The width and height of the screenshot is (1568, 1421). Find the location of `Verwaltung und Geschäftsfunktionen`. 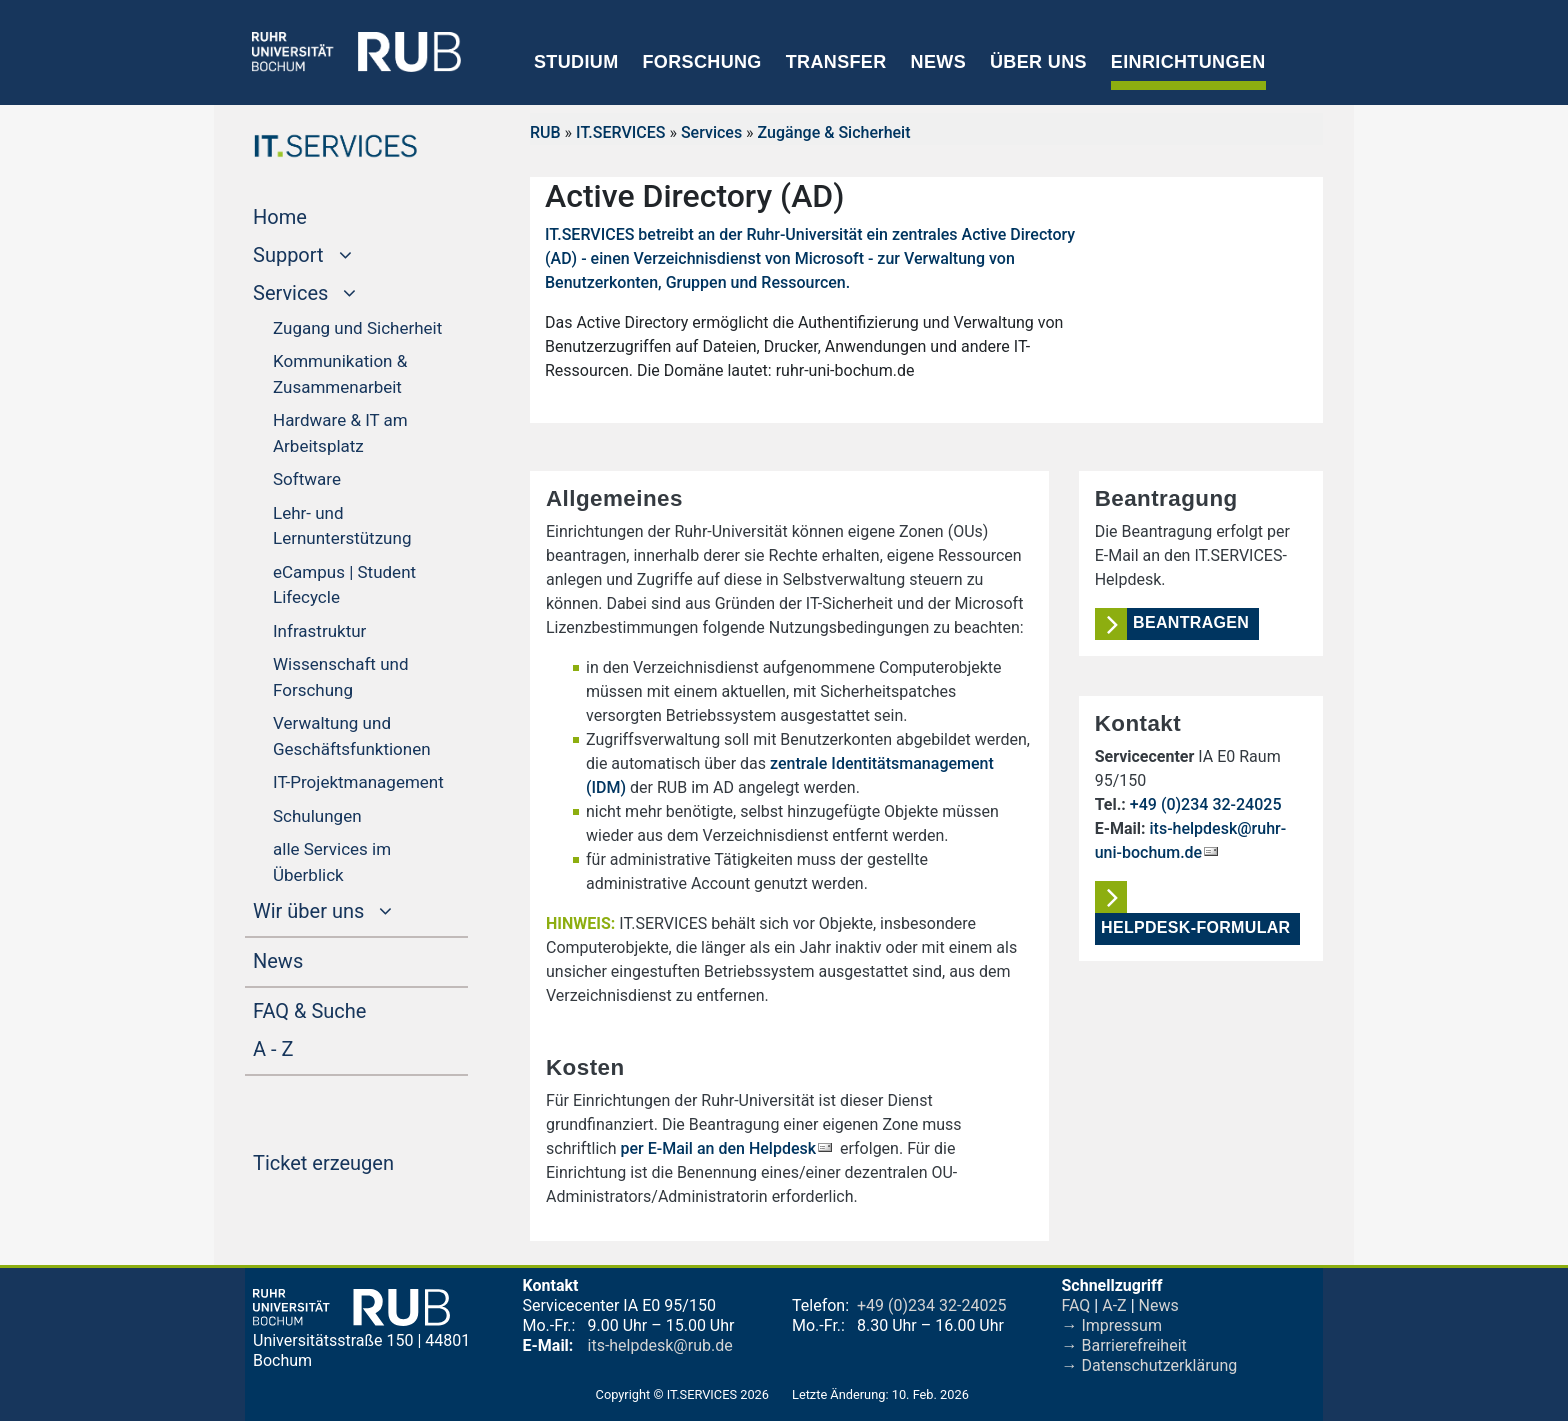

Verwaltung und Geschäftsfunktionen is located at coordinates (352, 736).